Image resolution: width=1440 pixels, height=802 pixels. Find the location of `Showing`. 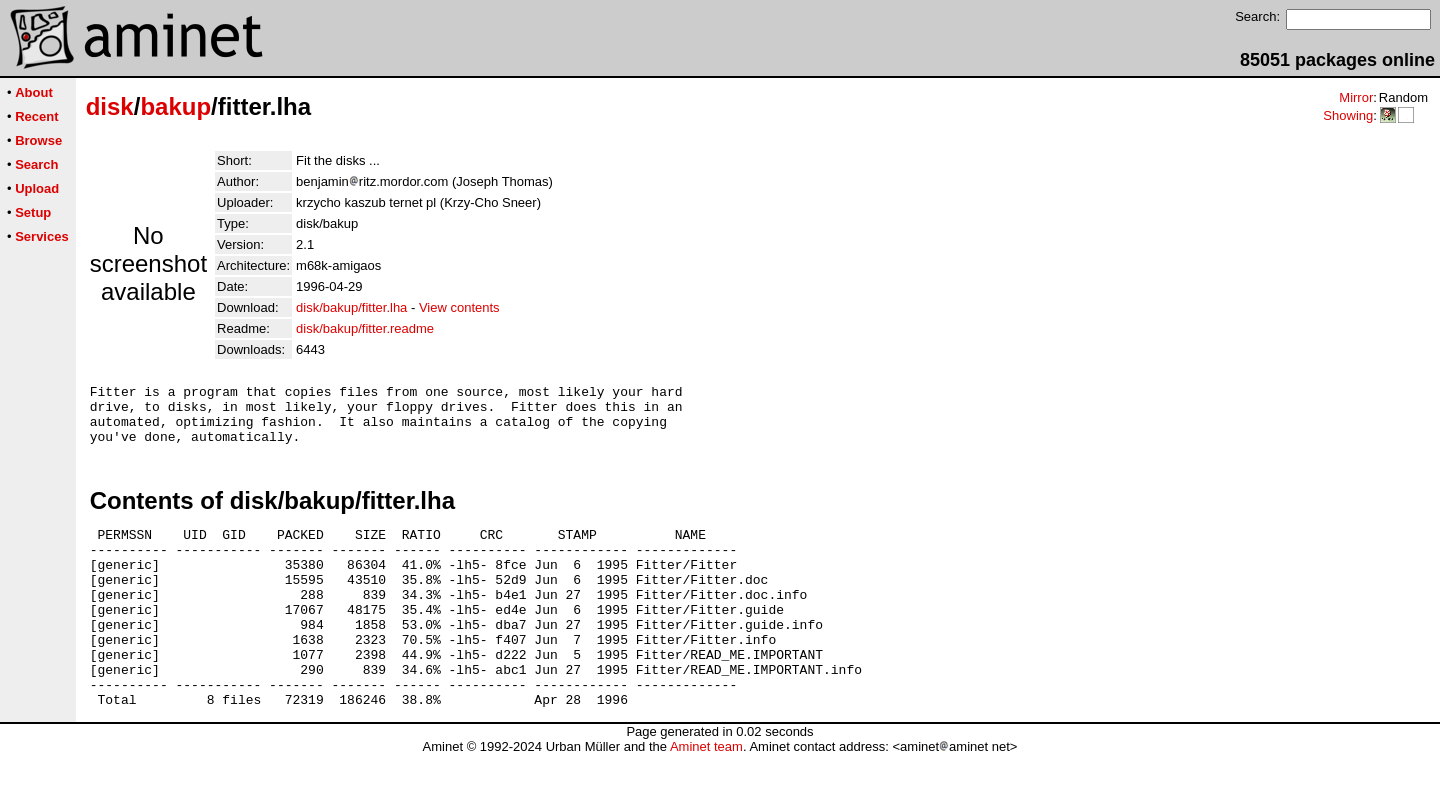

Showing is located at coordinates (1348, 115).